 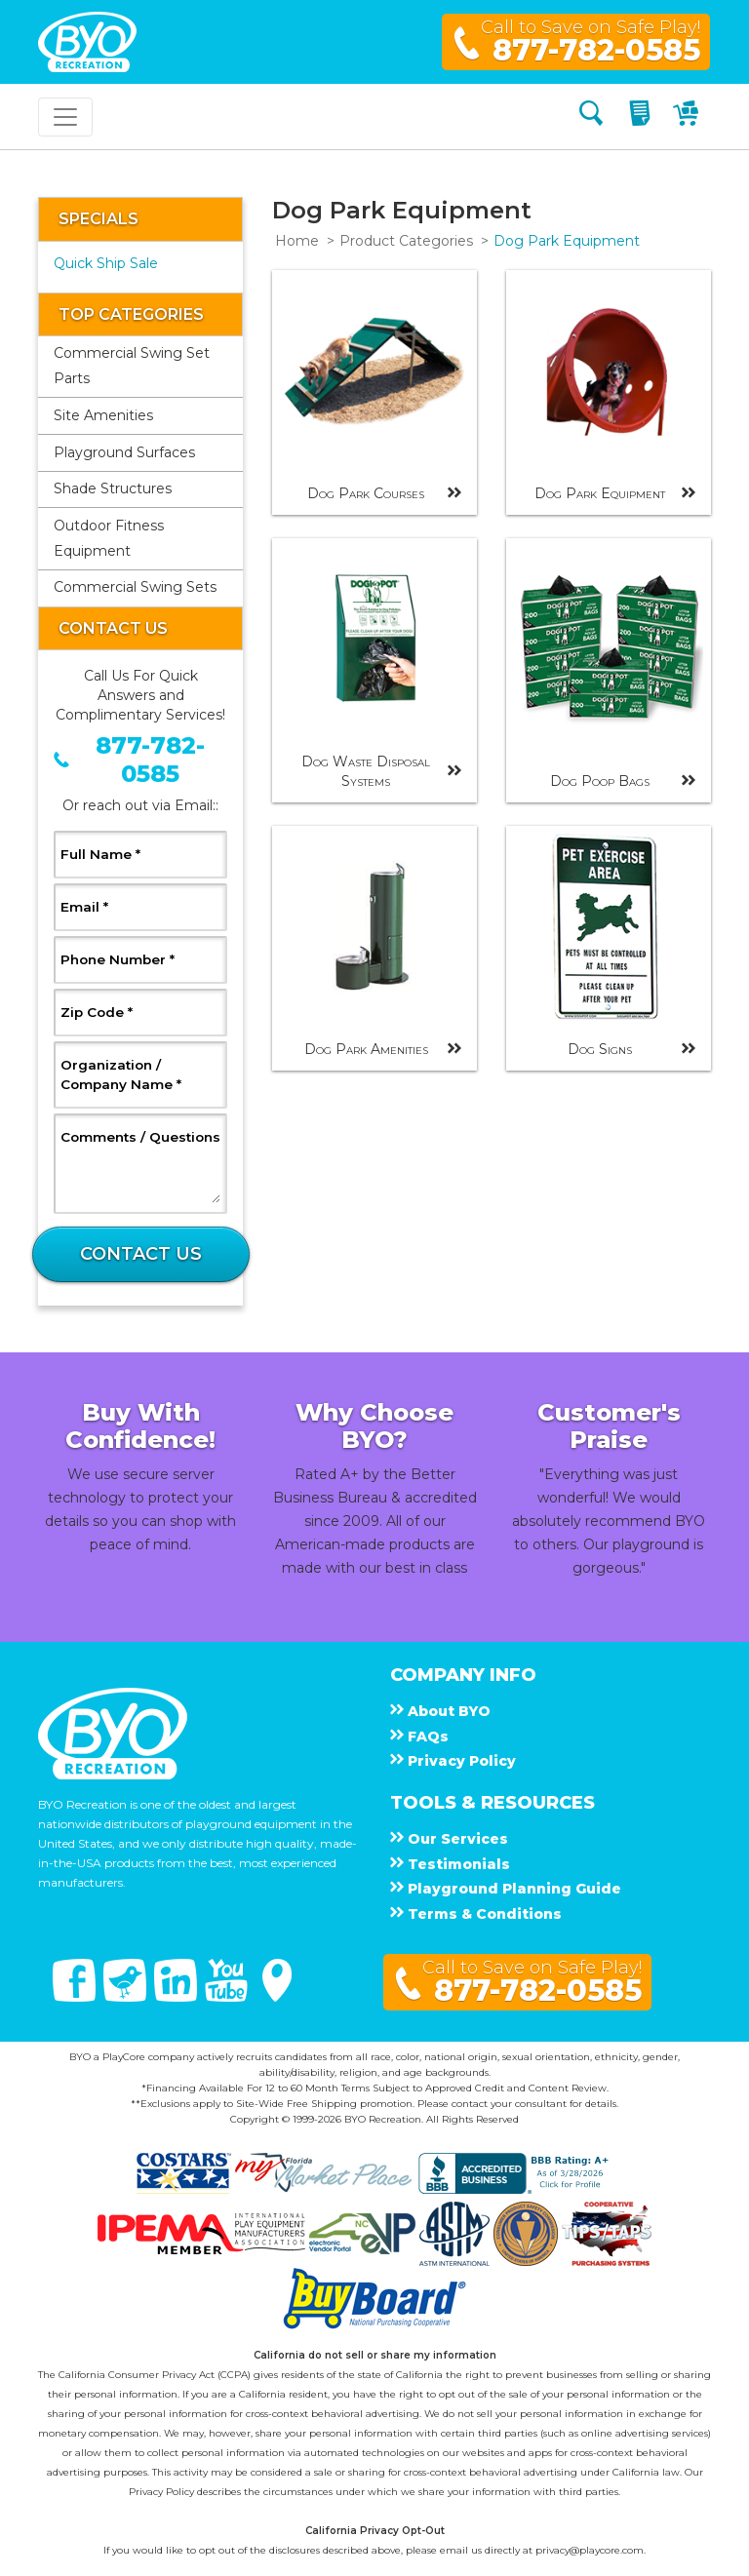 What do you see at coordinates (277, 1997) in the screenshot?
I see `[Google Maps]` at bounding box center [277, 1997].